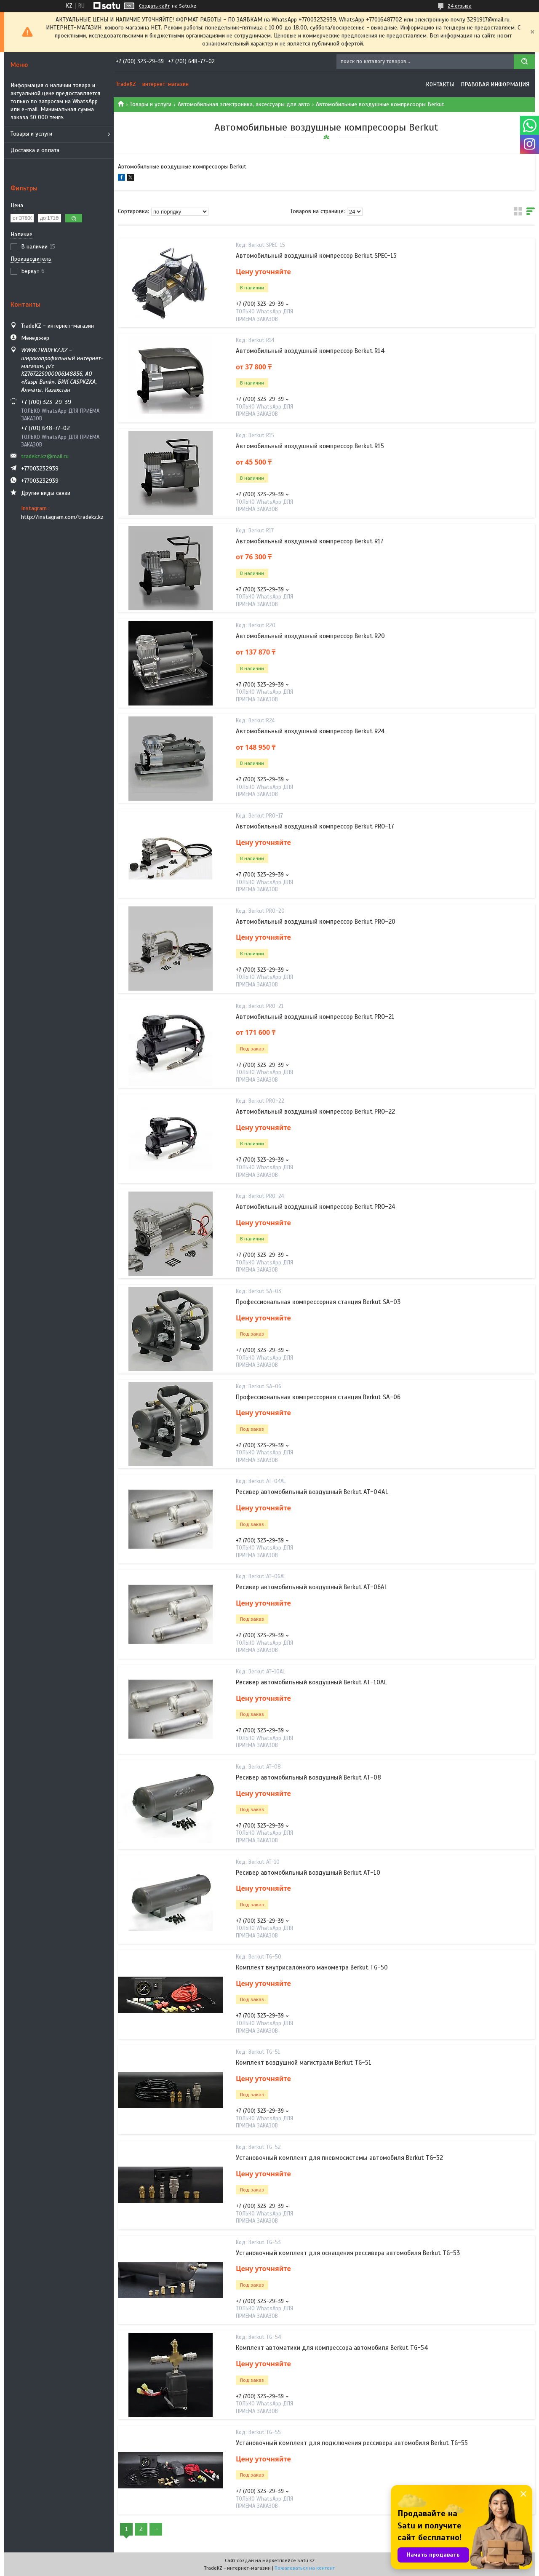 The height and width of the screenshot is (2576, 539). I want to click on Комплект автоматики для компрессора автомобиля Berkut TG-54, so click(332, 2348).